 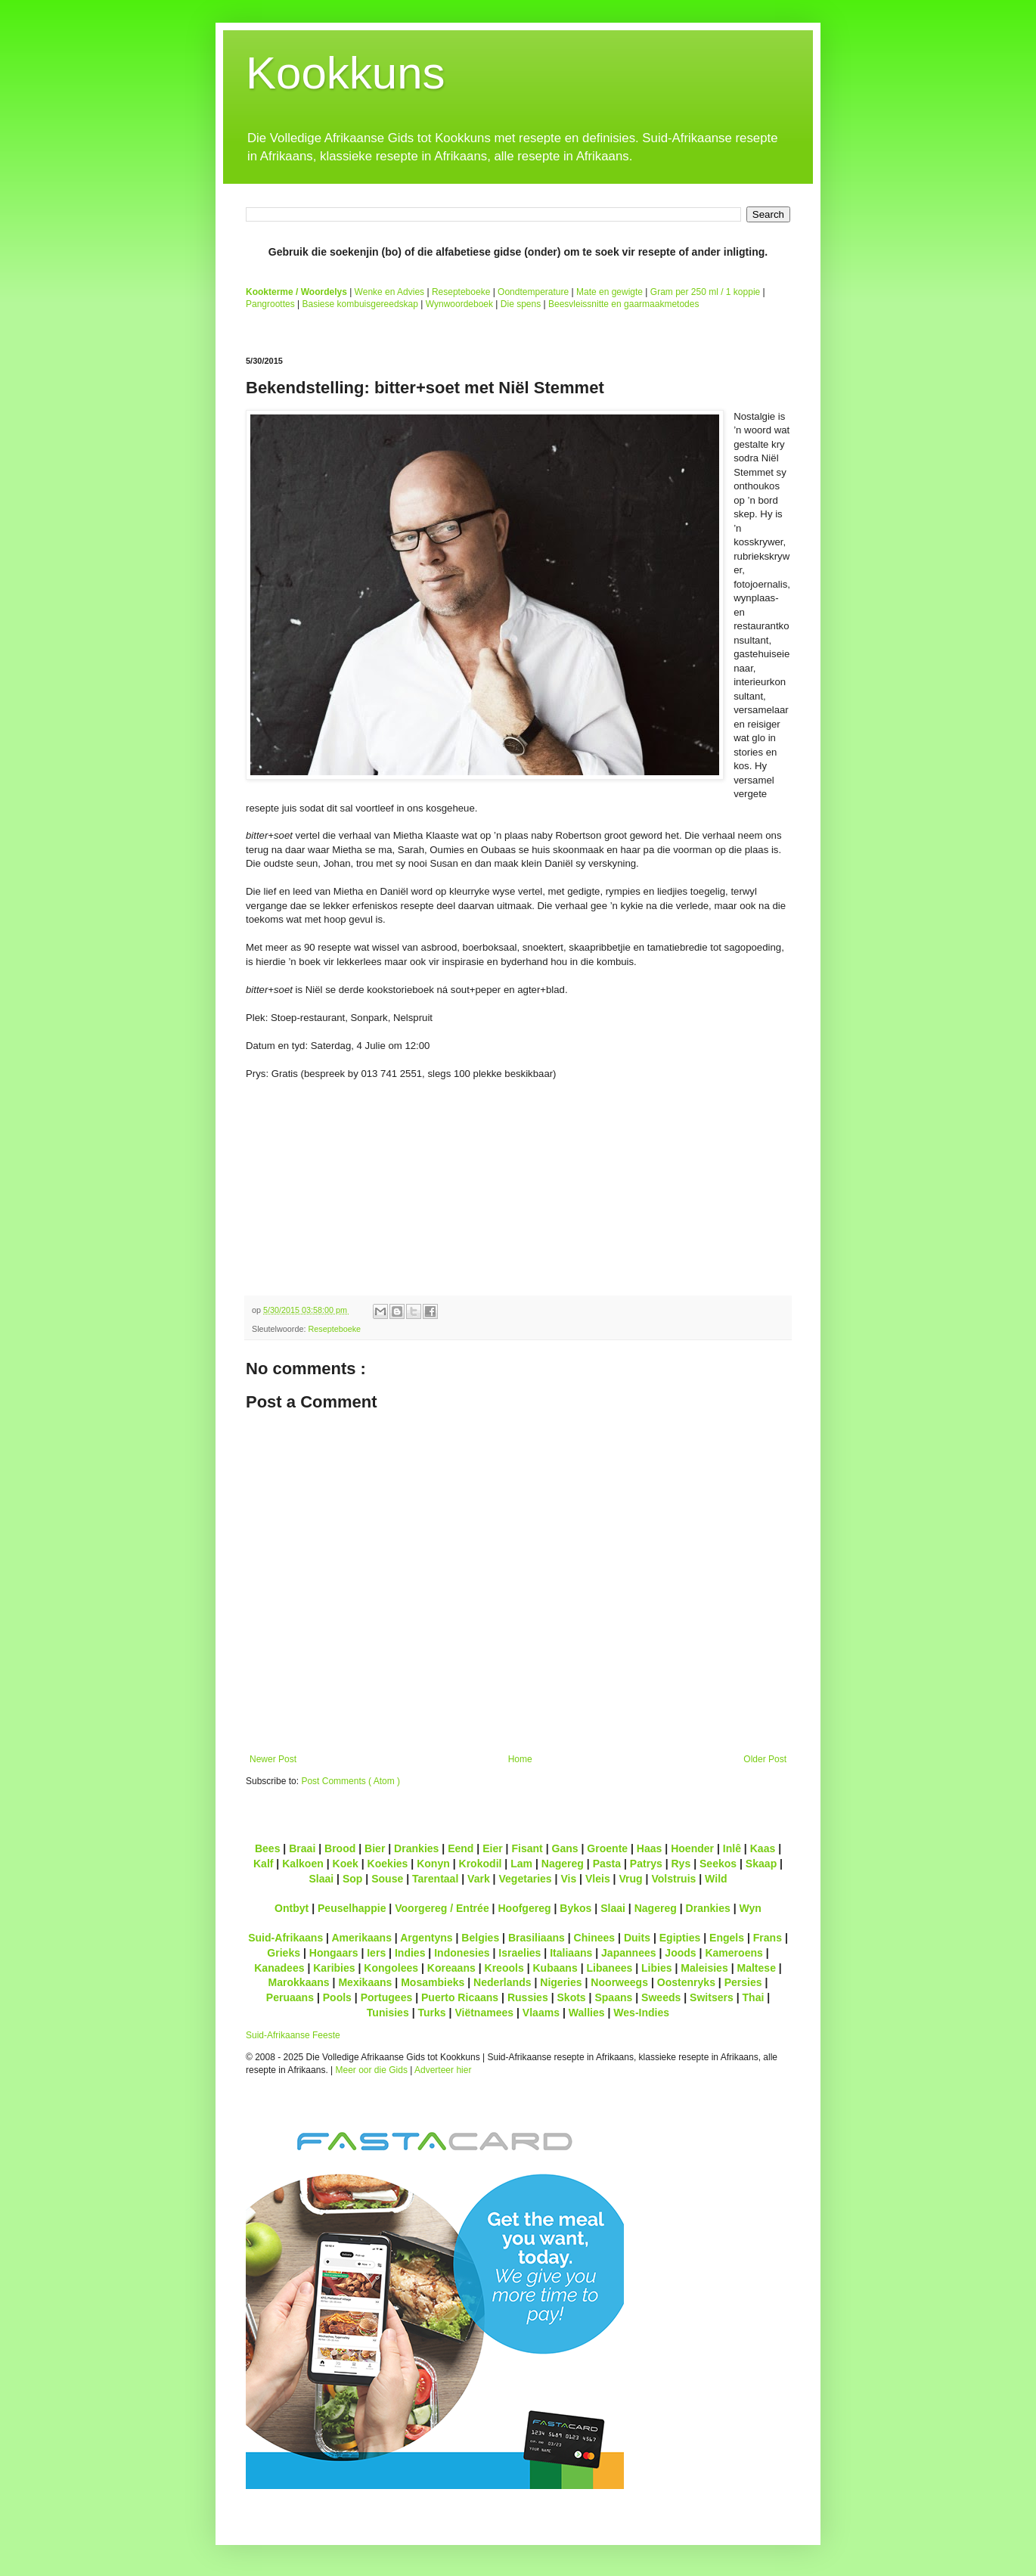 What do you see at coordinates (554, 1968) in the screenshot?
I see `Kubaans` at bounding box center [554, 1968].